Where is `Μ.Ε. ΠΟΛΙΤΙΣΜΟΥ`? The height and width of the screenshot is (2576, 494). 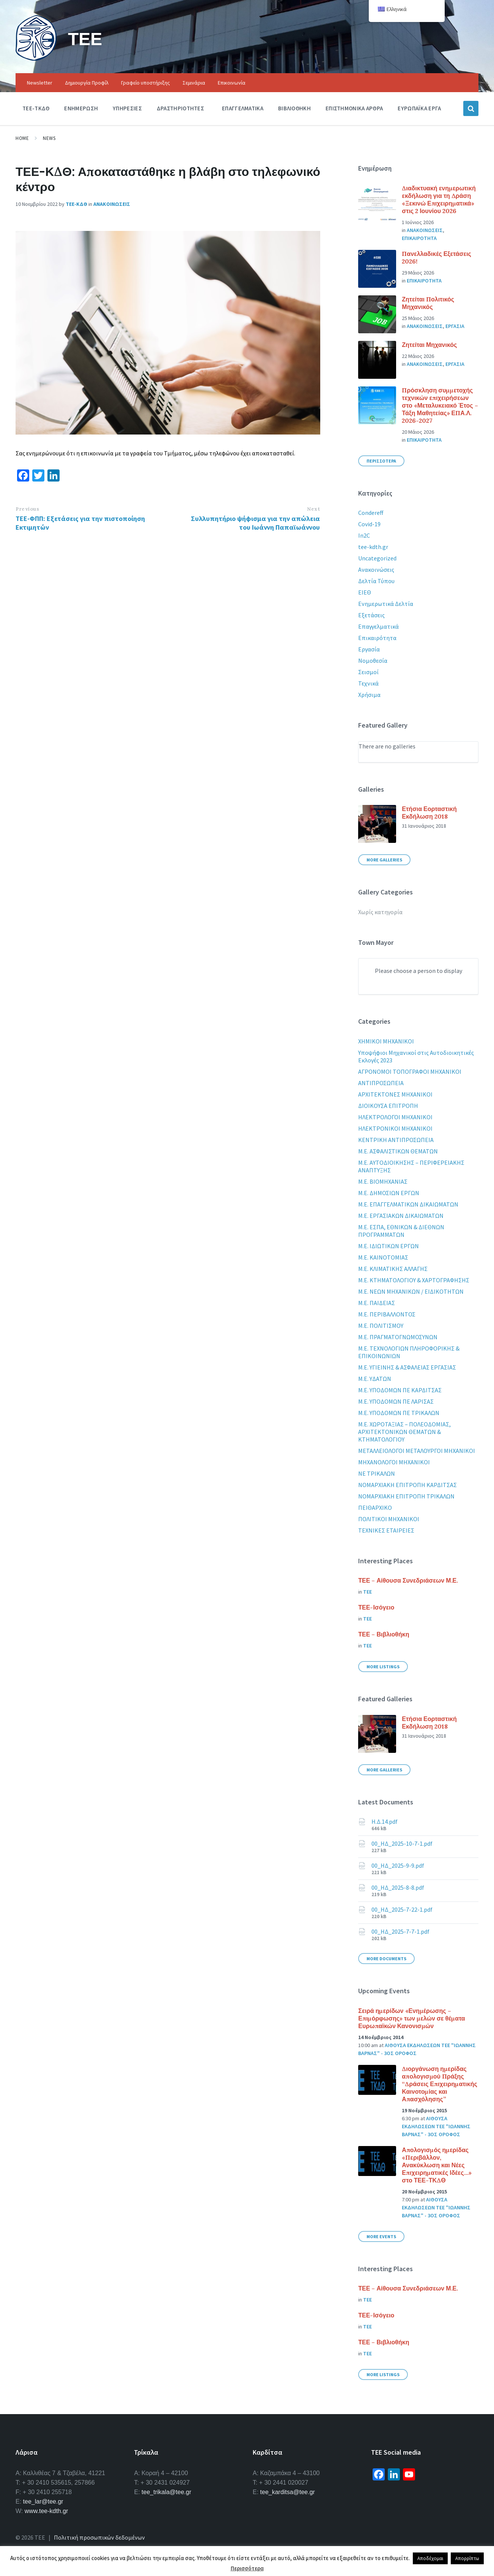 Μ.Ε. ΠΟΛΙΤΙΣΜΟΥ is located at coordinates (380, 1325).